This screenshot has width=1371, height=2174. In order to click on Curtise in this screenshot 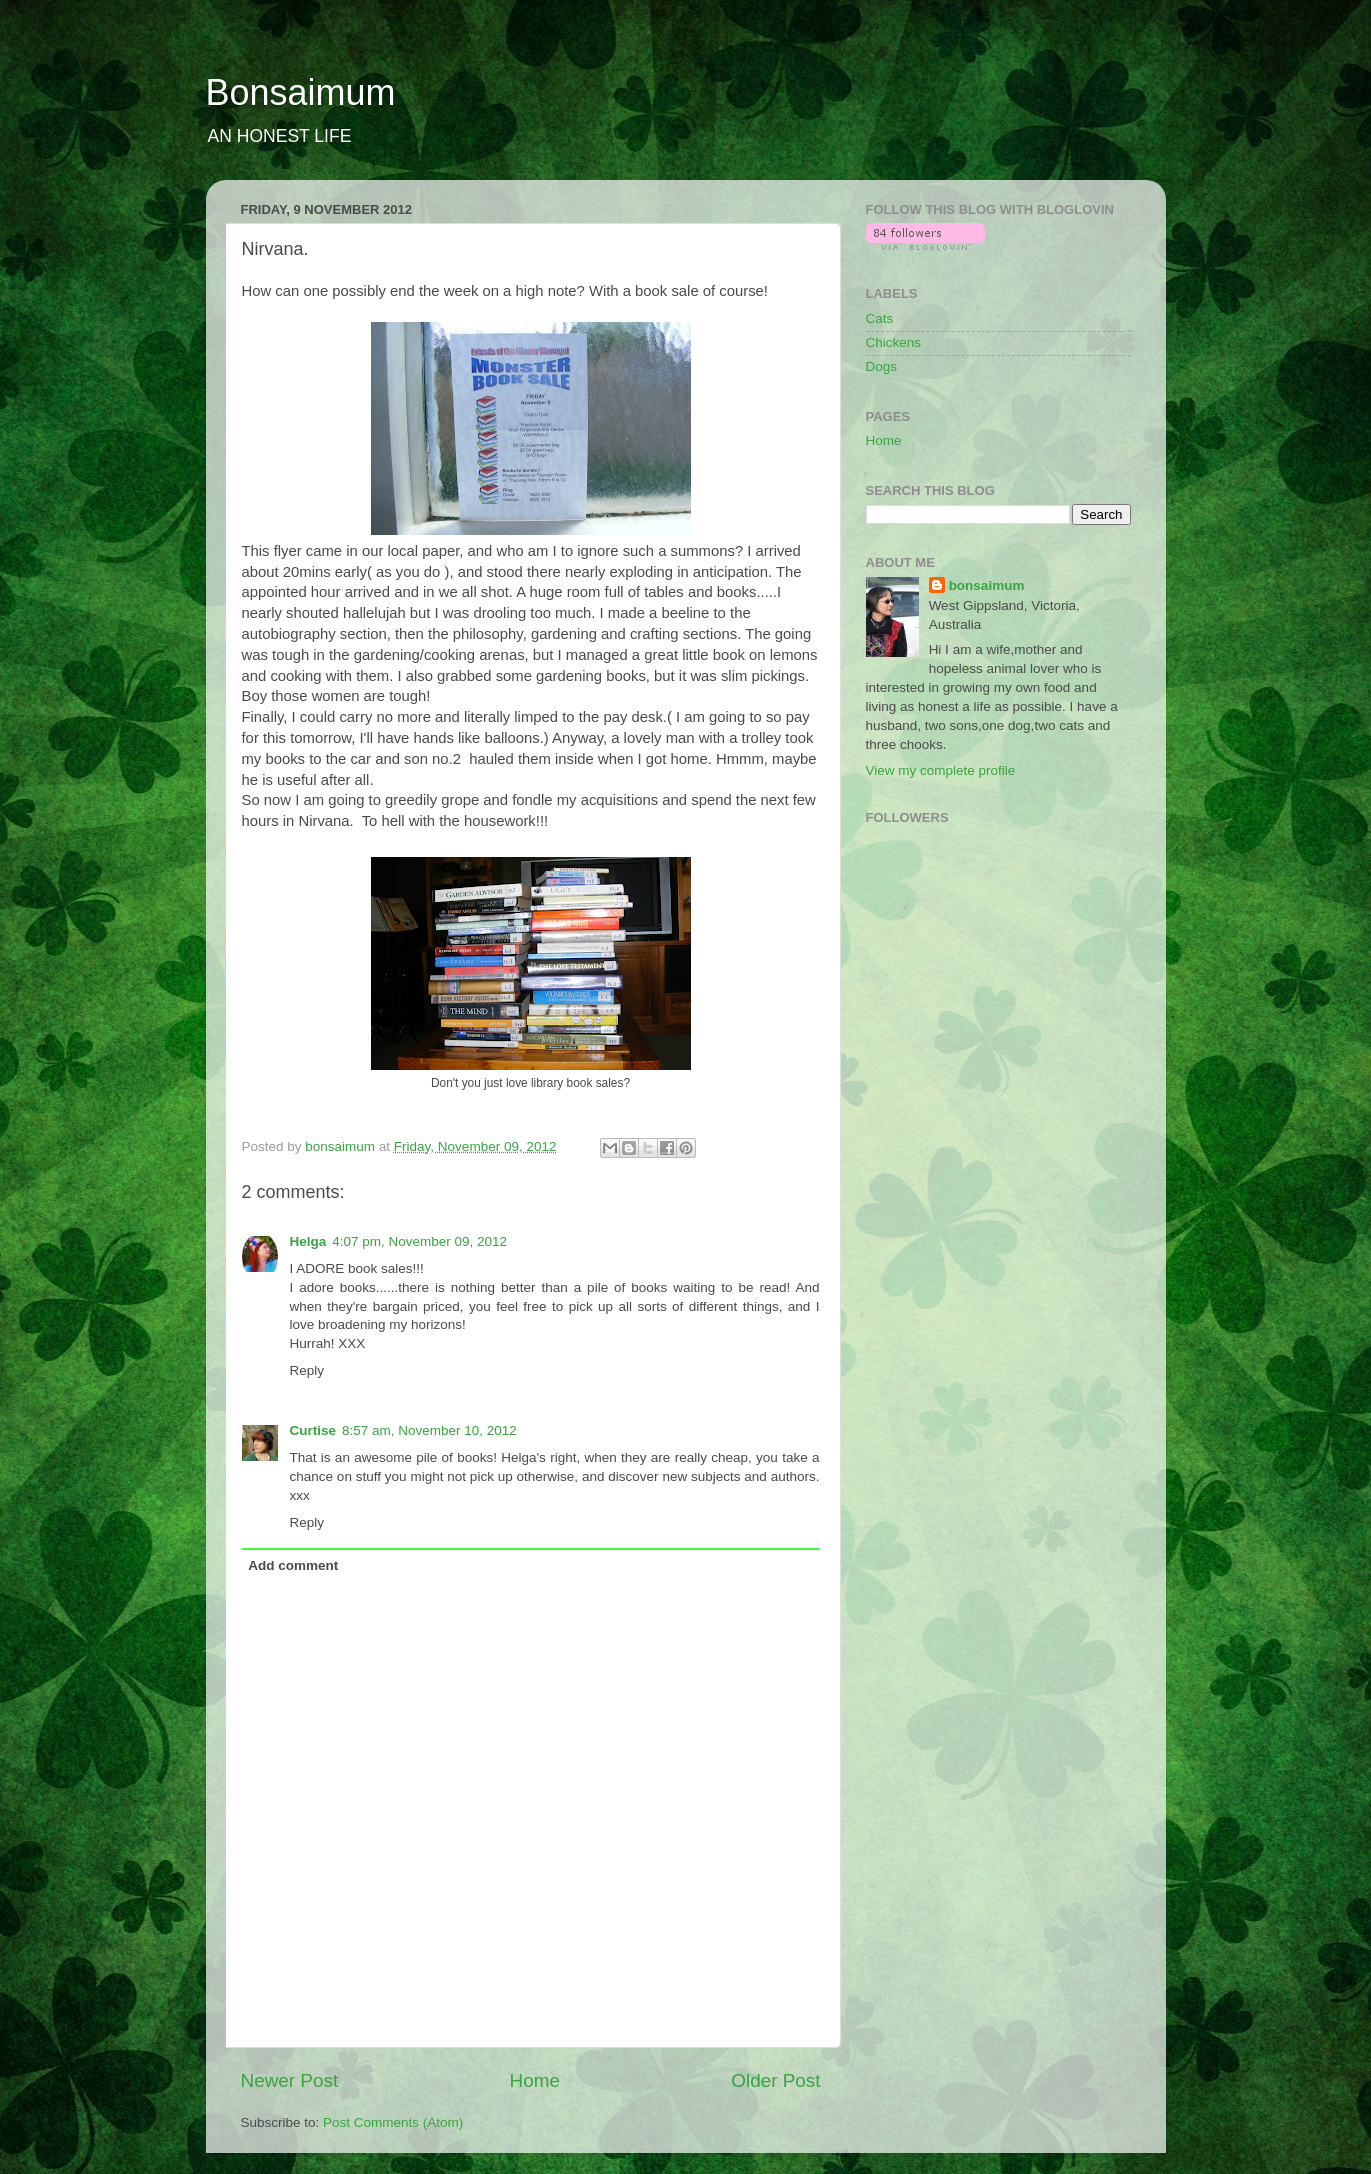, I will do `click(313, 1430)`.